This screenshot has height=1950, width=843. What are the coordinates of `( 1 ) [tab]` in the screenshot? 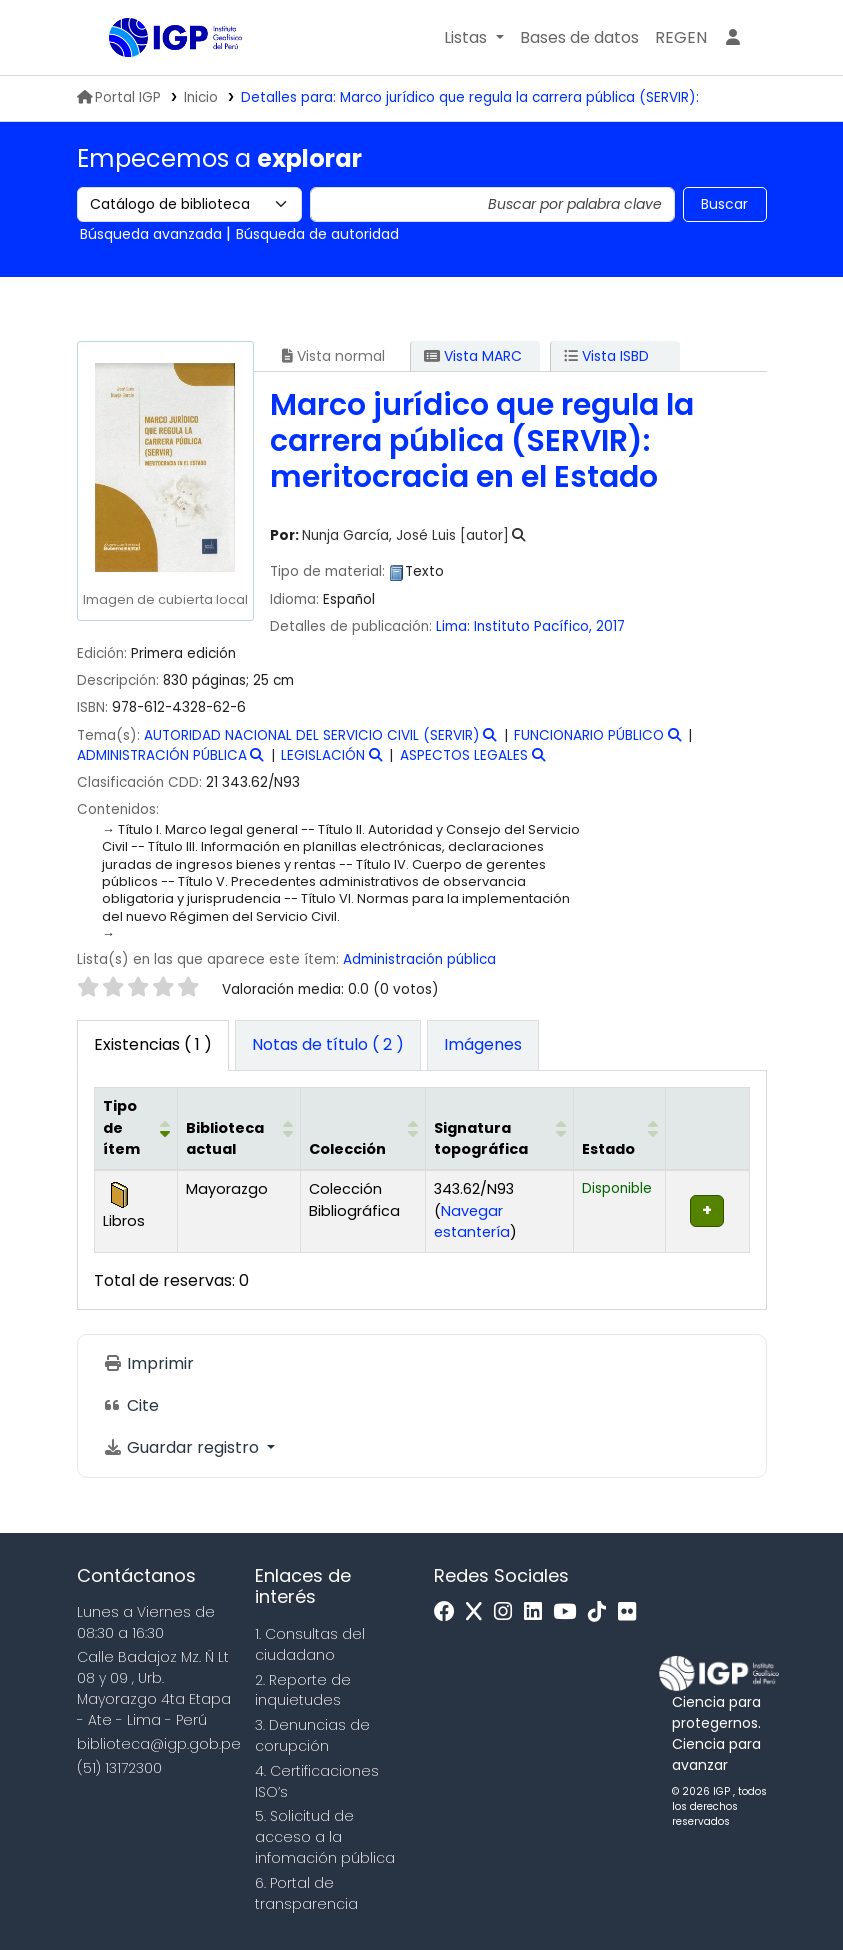 It's located at (153, 1044).